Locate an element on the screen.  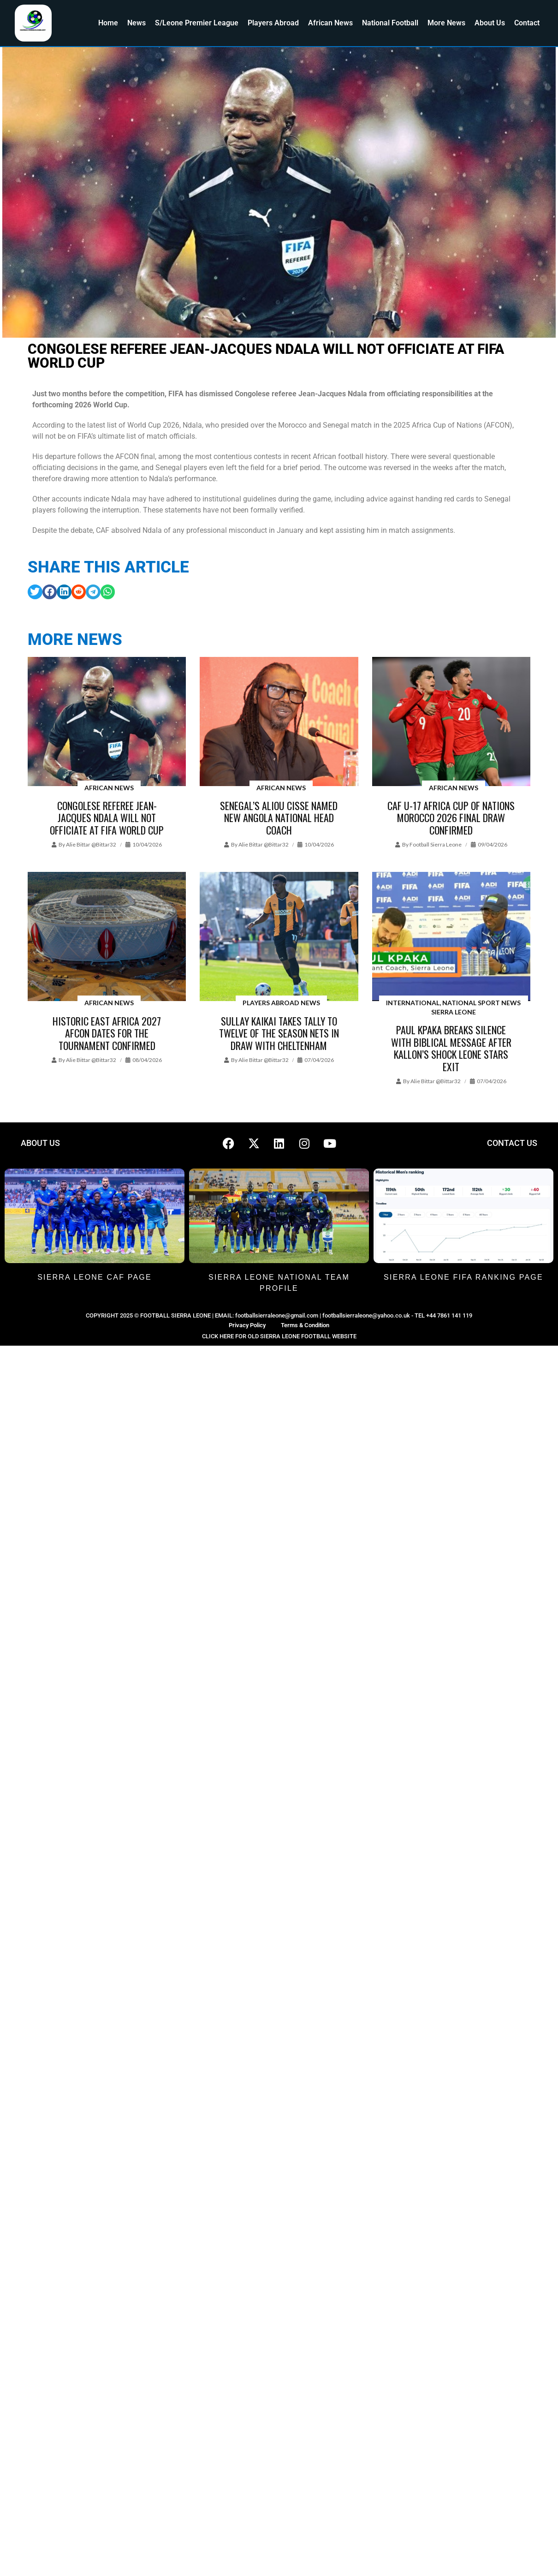
Paul Kpaka Breaks Silence with Biblical Message After Kallon’s Shock Leone Stars Exit is located at coordinates (451, 1047).